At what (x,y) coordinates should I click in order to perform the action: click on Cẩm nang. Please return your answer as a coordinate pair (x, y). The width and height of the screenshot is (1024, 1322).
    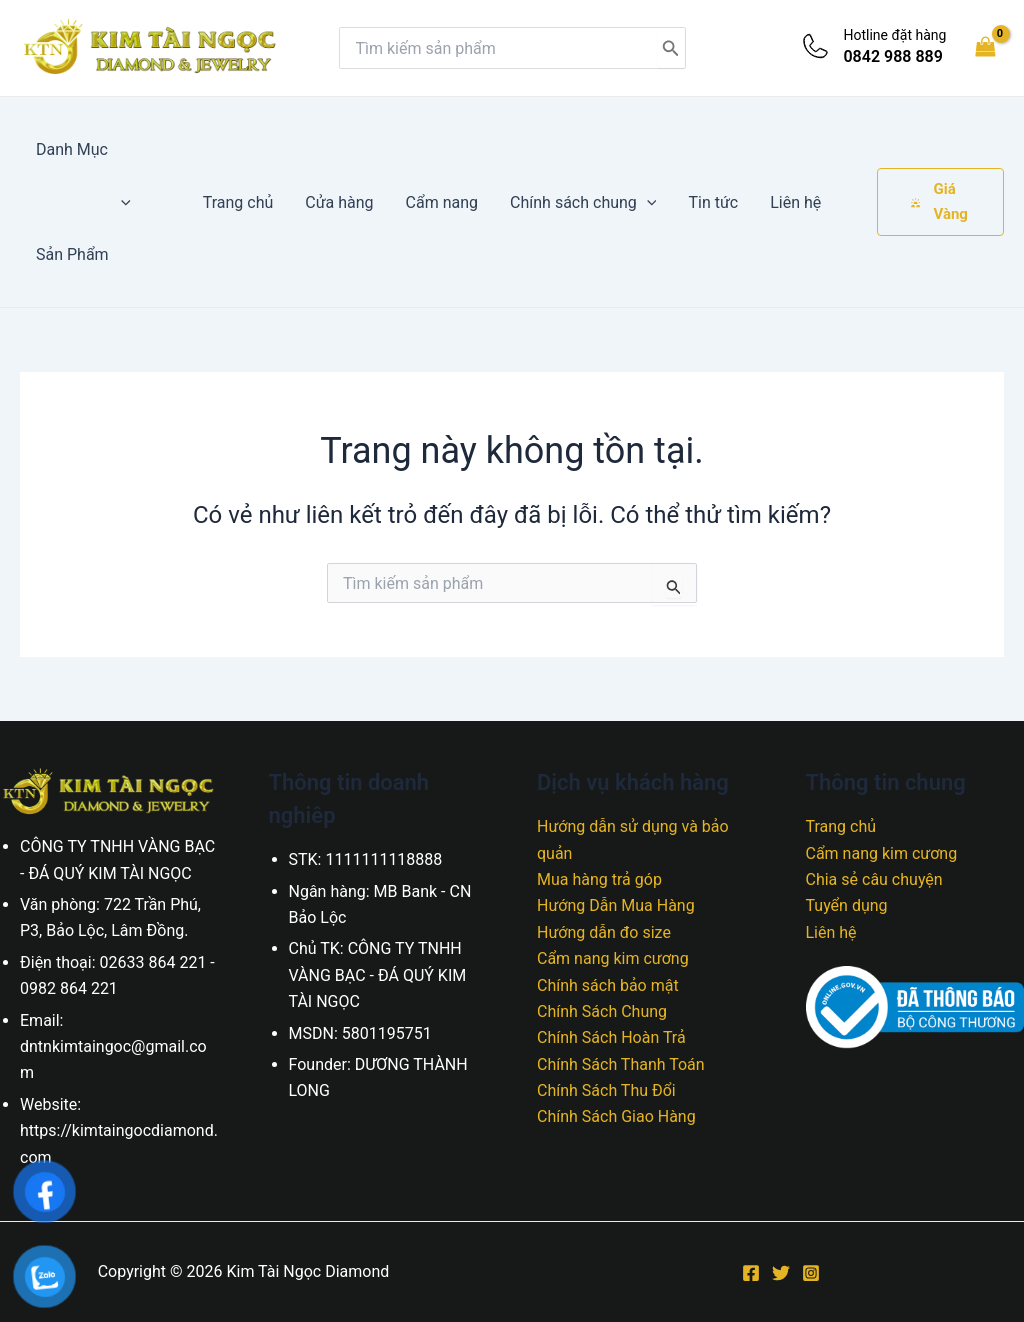
    Looking at the image, I should click on (442, 202).